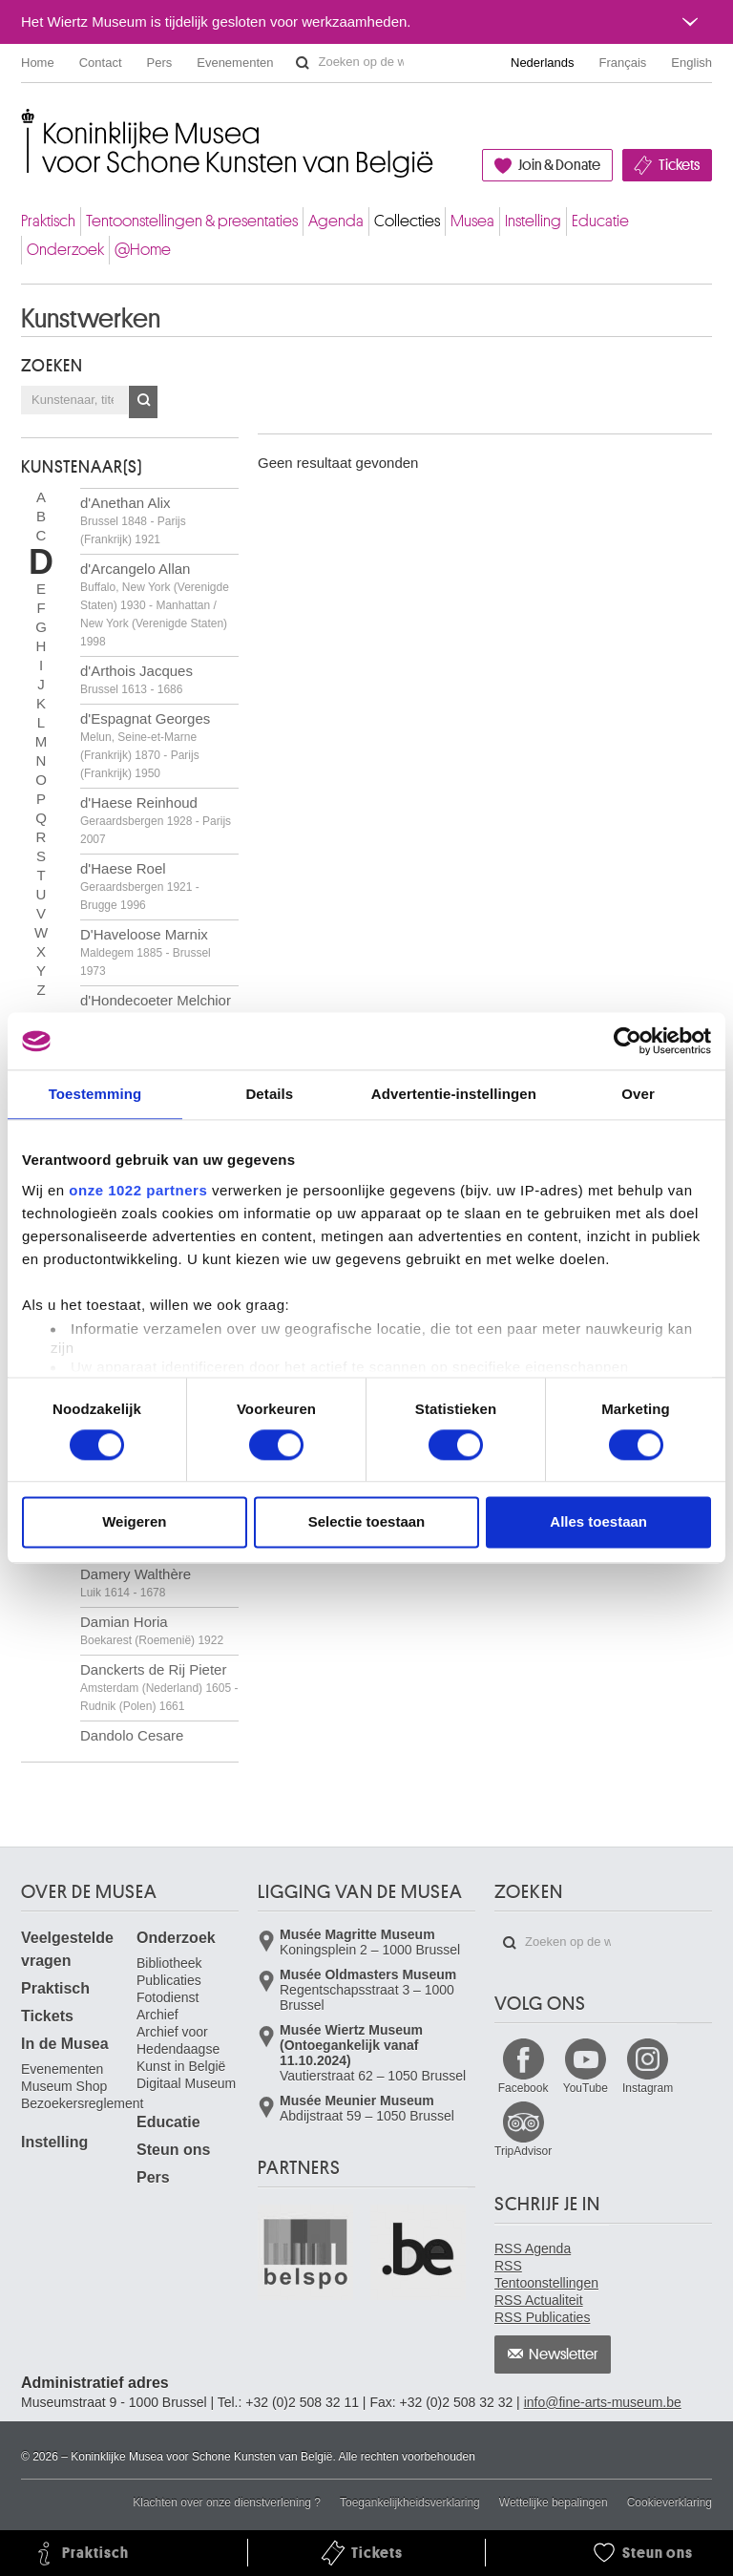 The image size is (733, 2576). I want to click on Fotodienst, so click(167, 1997).